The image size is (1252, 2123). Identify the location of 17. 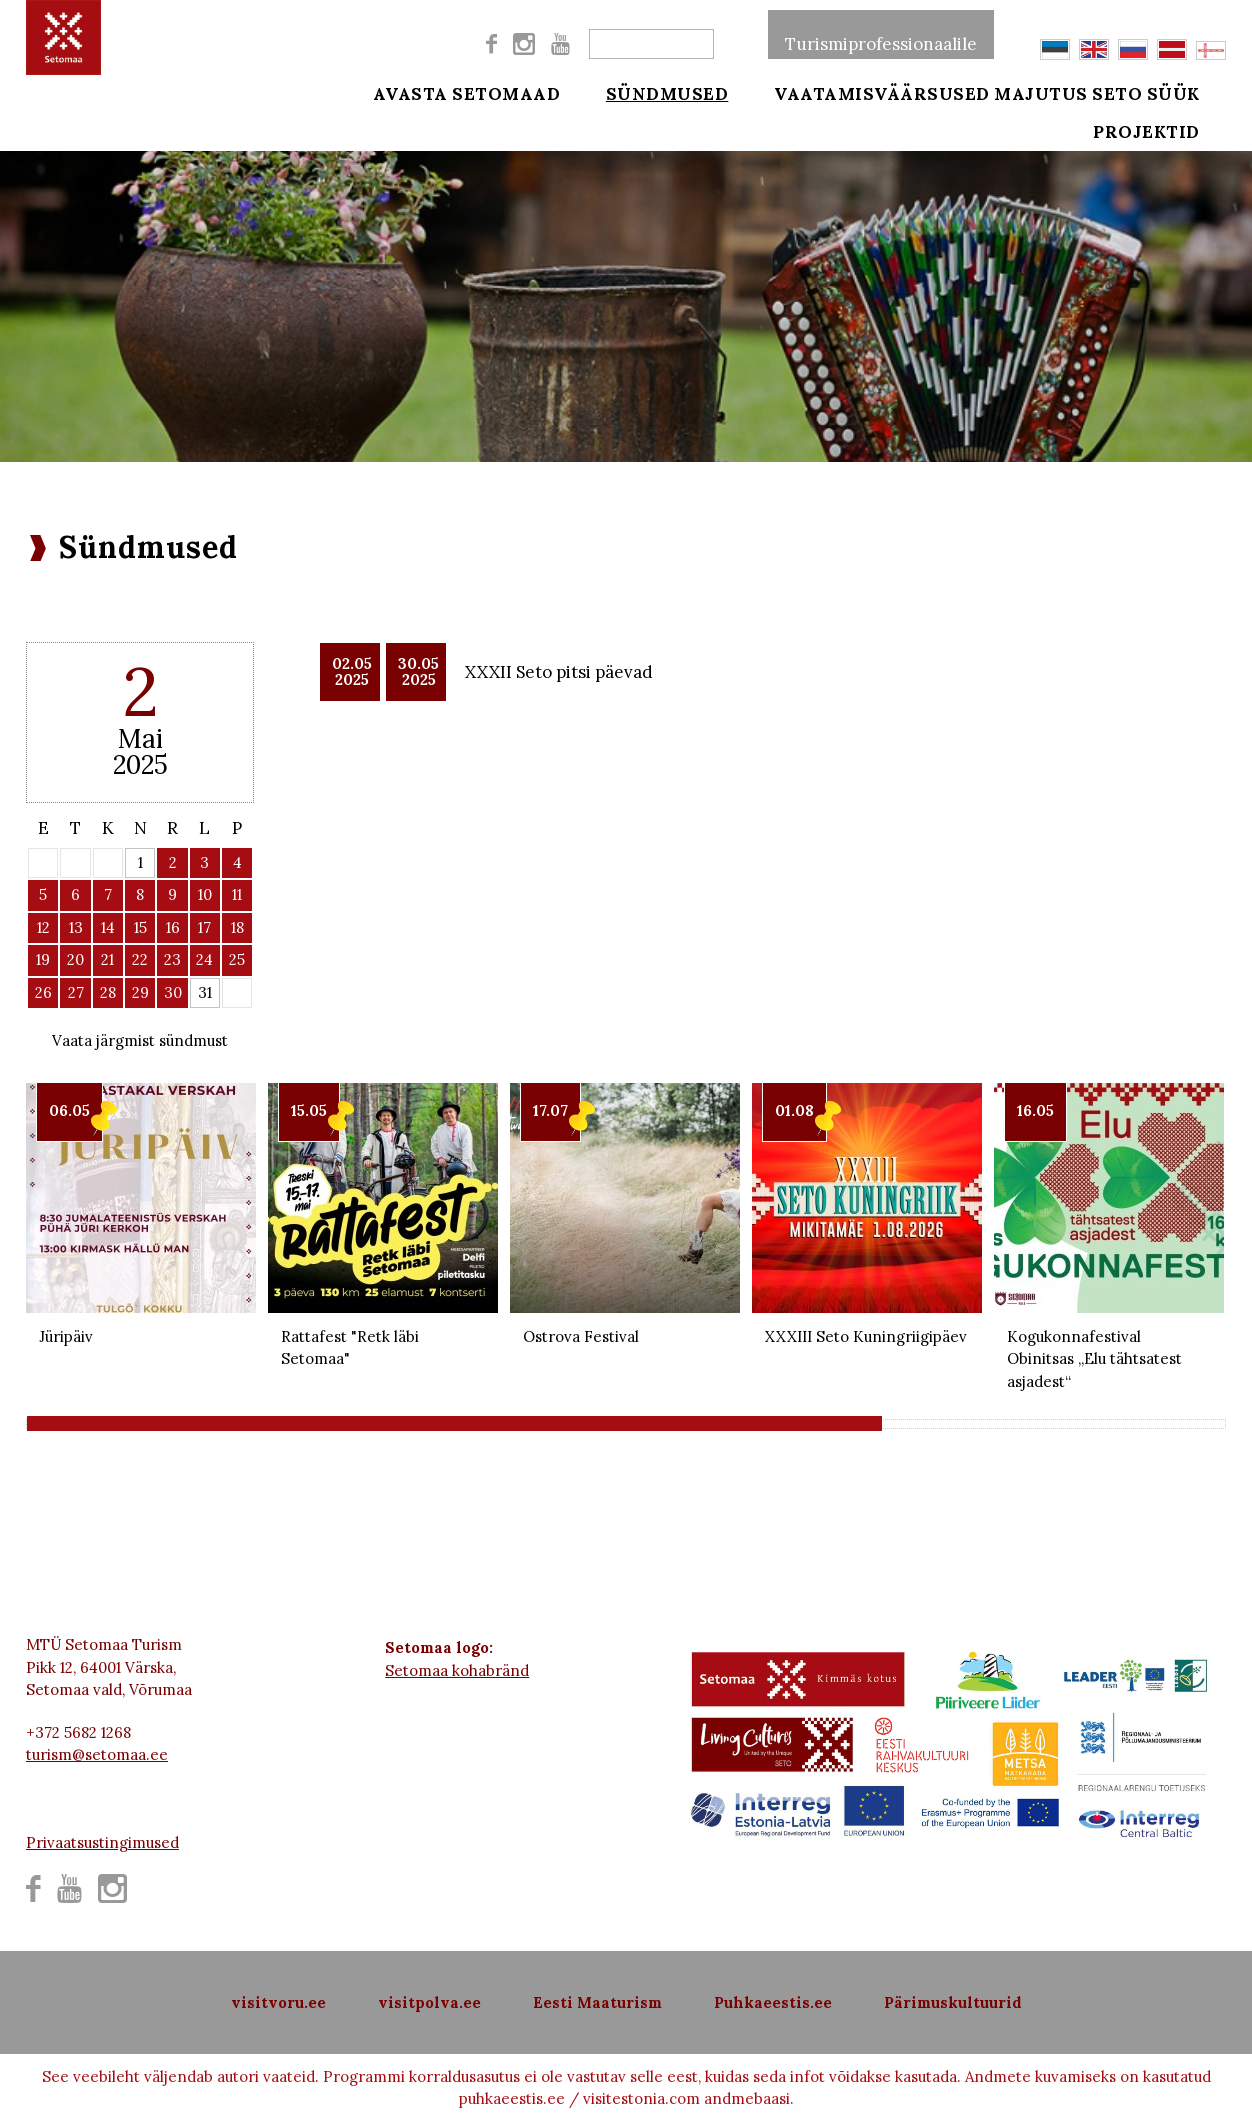
(204, 927).